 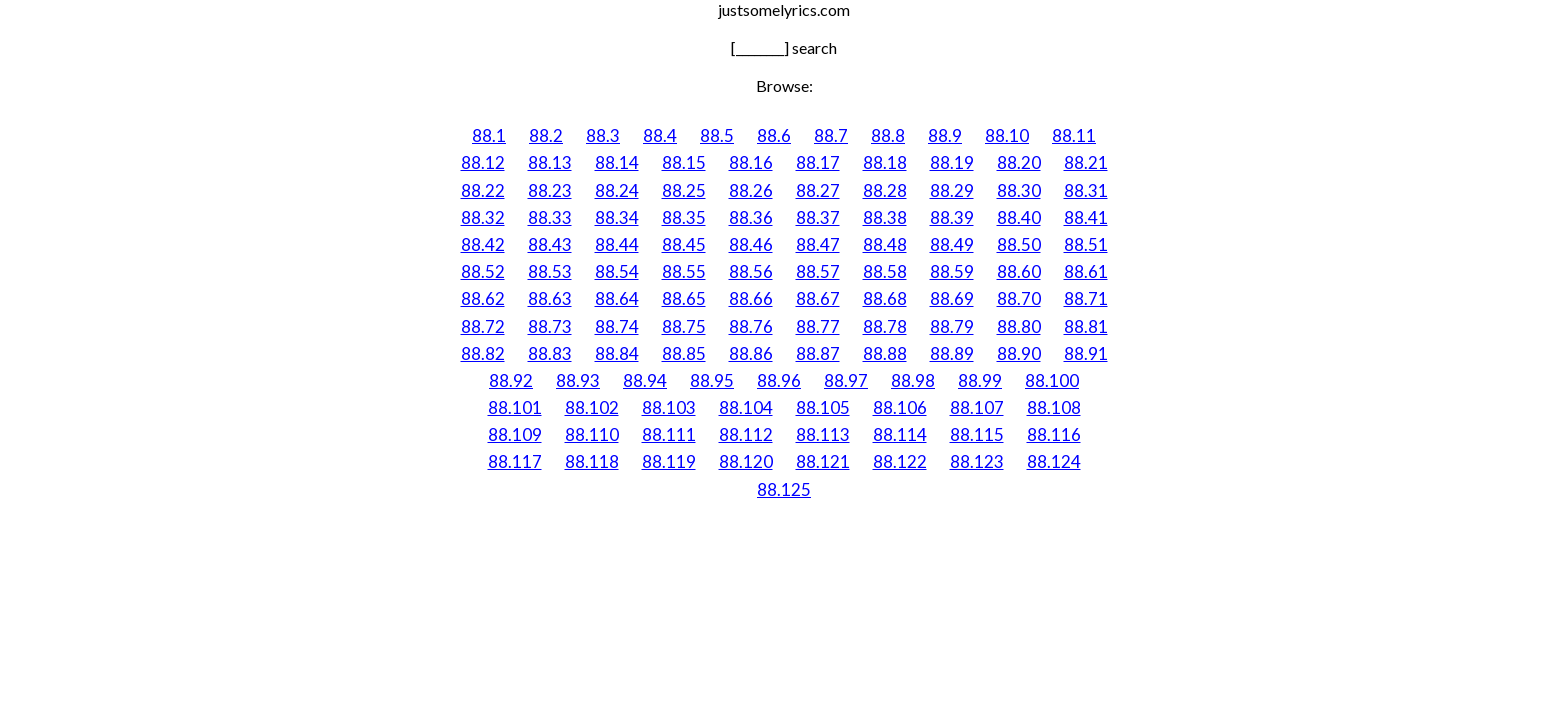 What do you see at coordinates (483, 271) in the screenshot?
I see `88.52` at bounding box center [483, 271].